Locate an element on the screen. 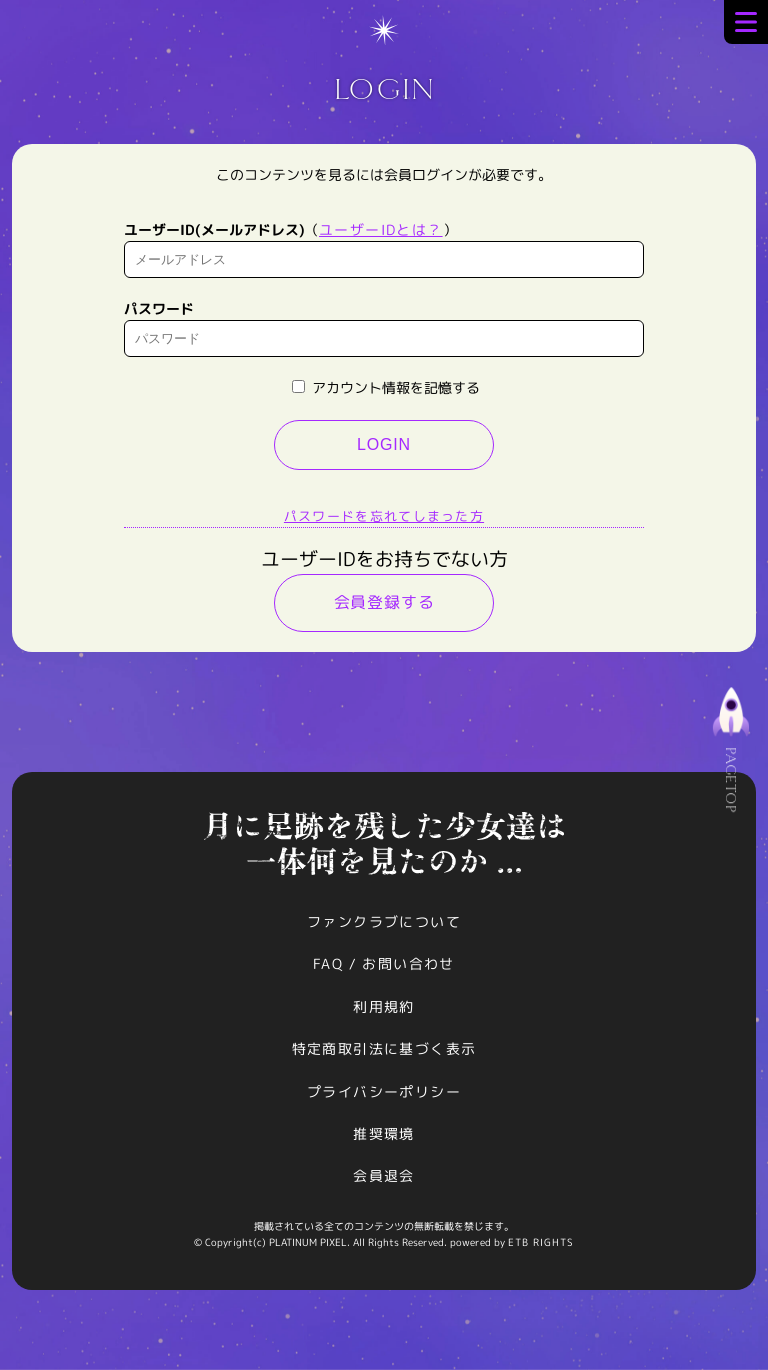  ETB RIGHTS is located at coordinates (541, 1242).